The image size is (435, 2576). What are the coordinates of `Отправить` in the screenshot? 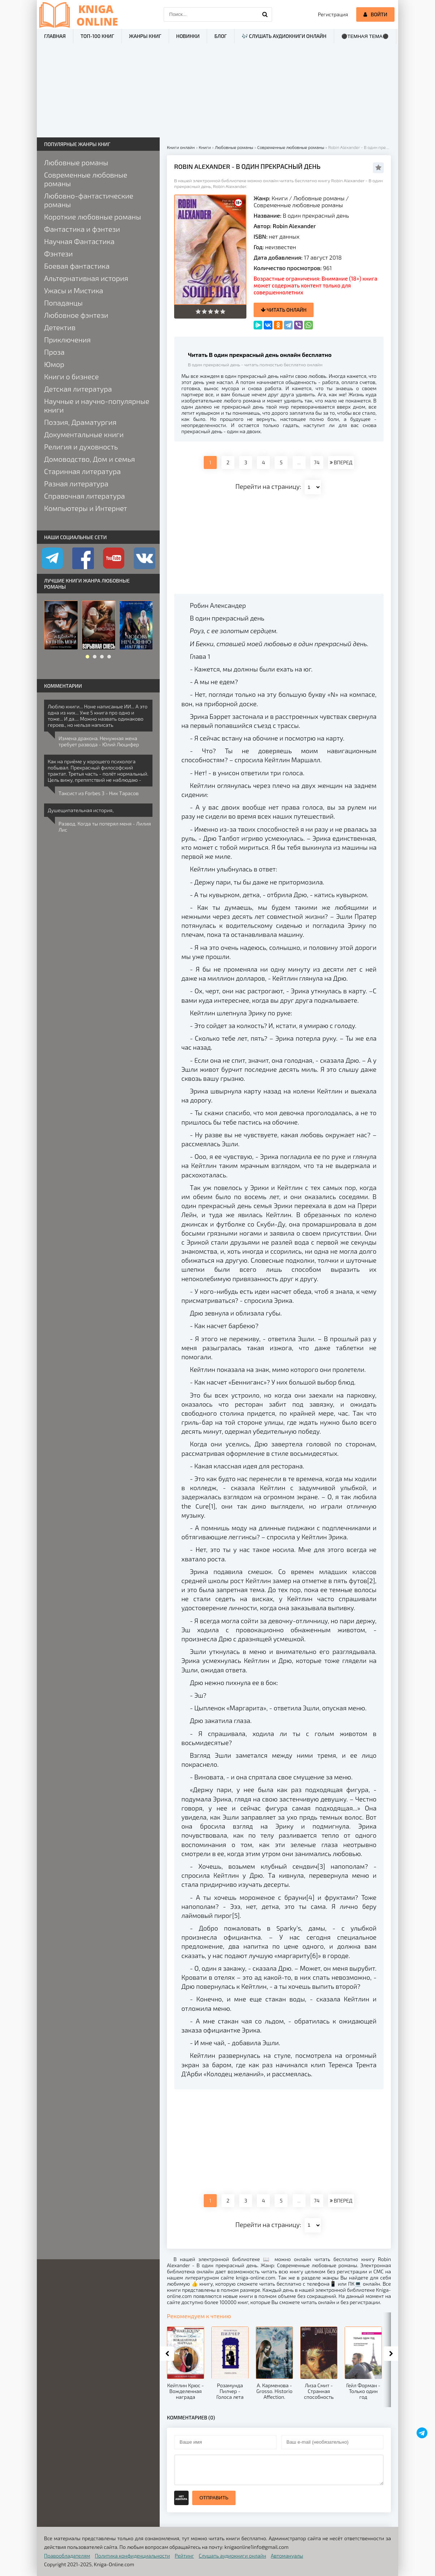 It's located at (213, 2497).